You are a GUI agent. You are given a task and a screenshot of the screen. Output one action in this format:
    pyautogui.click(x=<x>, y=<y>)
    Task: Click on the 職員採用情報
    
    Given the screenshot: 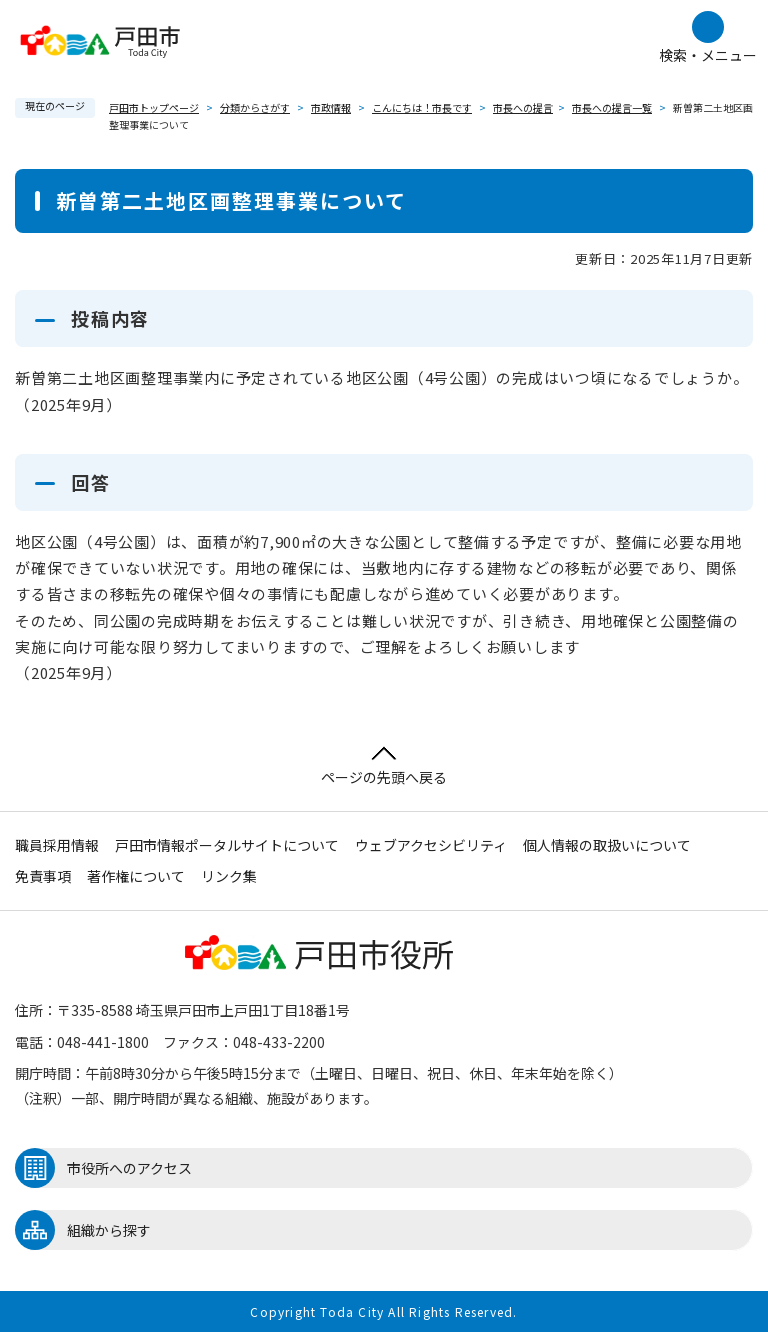 What is the action you would take?
    pyautogui.click(x=57, y=845)
    